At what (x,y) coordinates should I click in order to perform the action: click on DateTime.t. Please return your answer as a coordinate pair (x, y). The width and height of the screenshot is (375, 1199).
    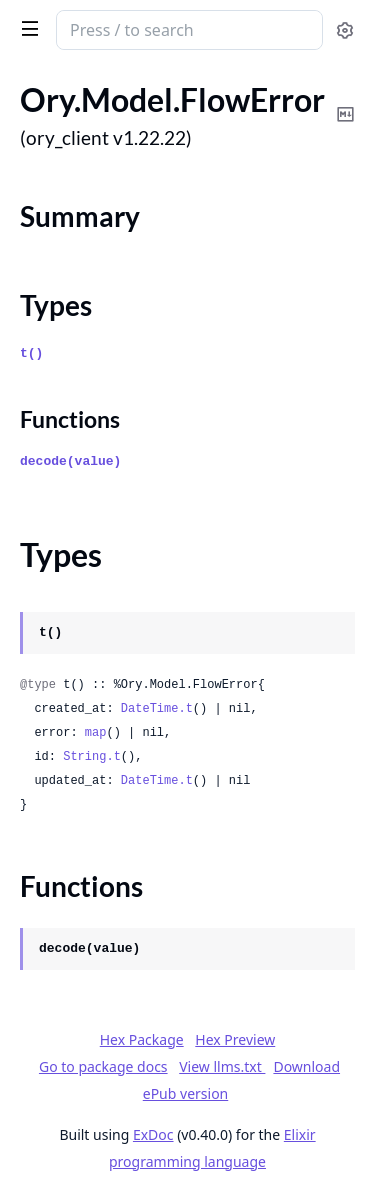
    Looking at the image, I should click on (157, 709).